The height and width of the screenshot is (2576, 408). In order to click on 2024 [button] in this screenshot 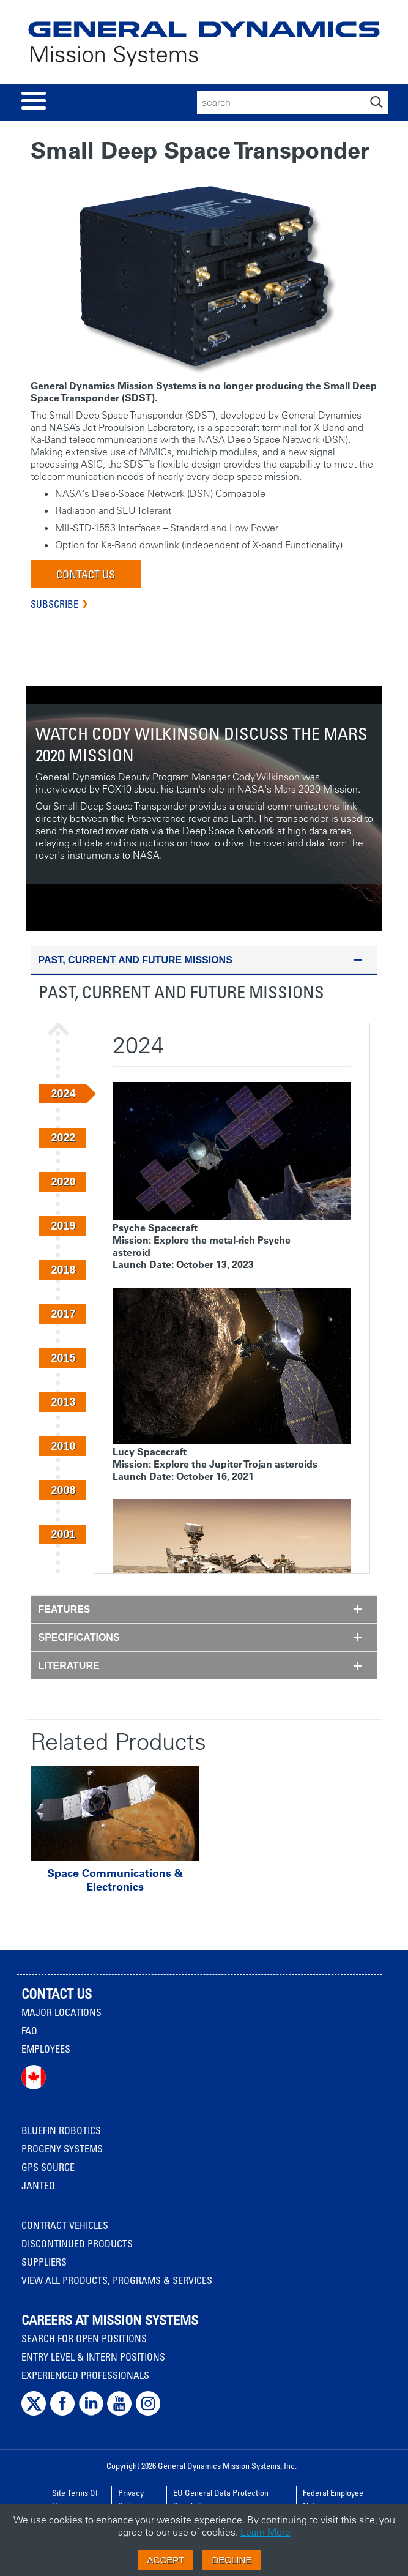, I will do `click(63, 1094)`.